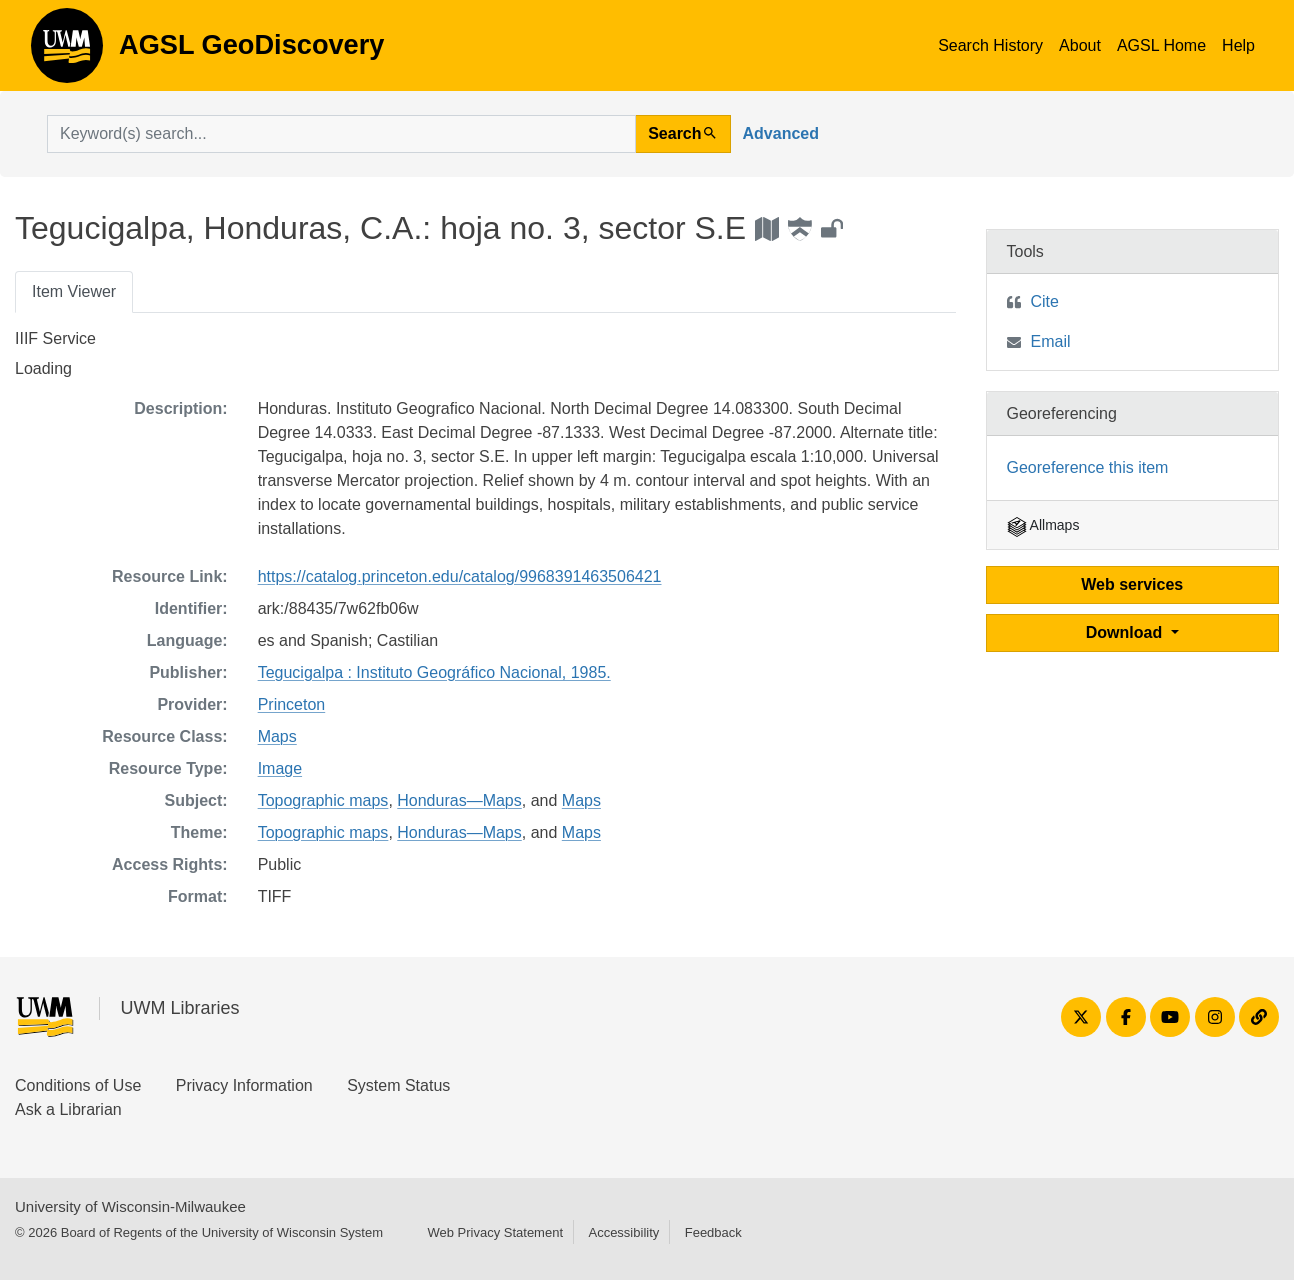  Describe the element at coordinates (1045, 301) in the screenshot. I see `Cite` at that location.